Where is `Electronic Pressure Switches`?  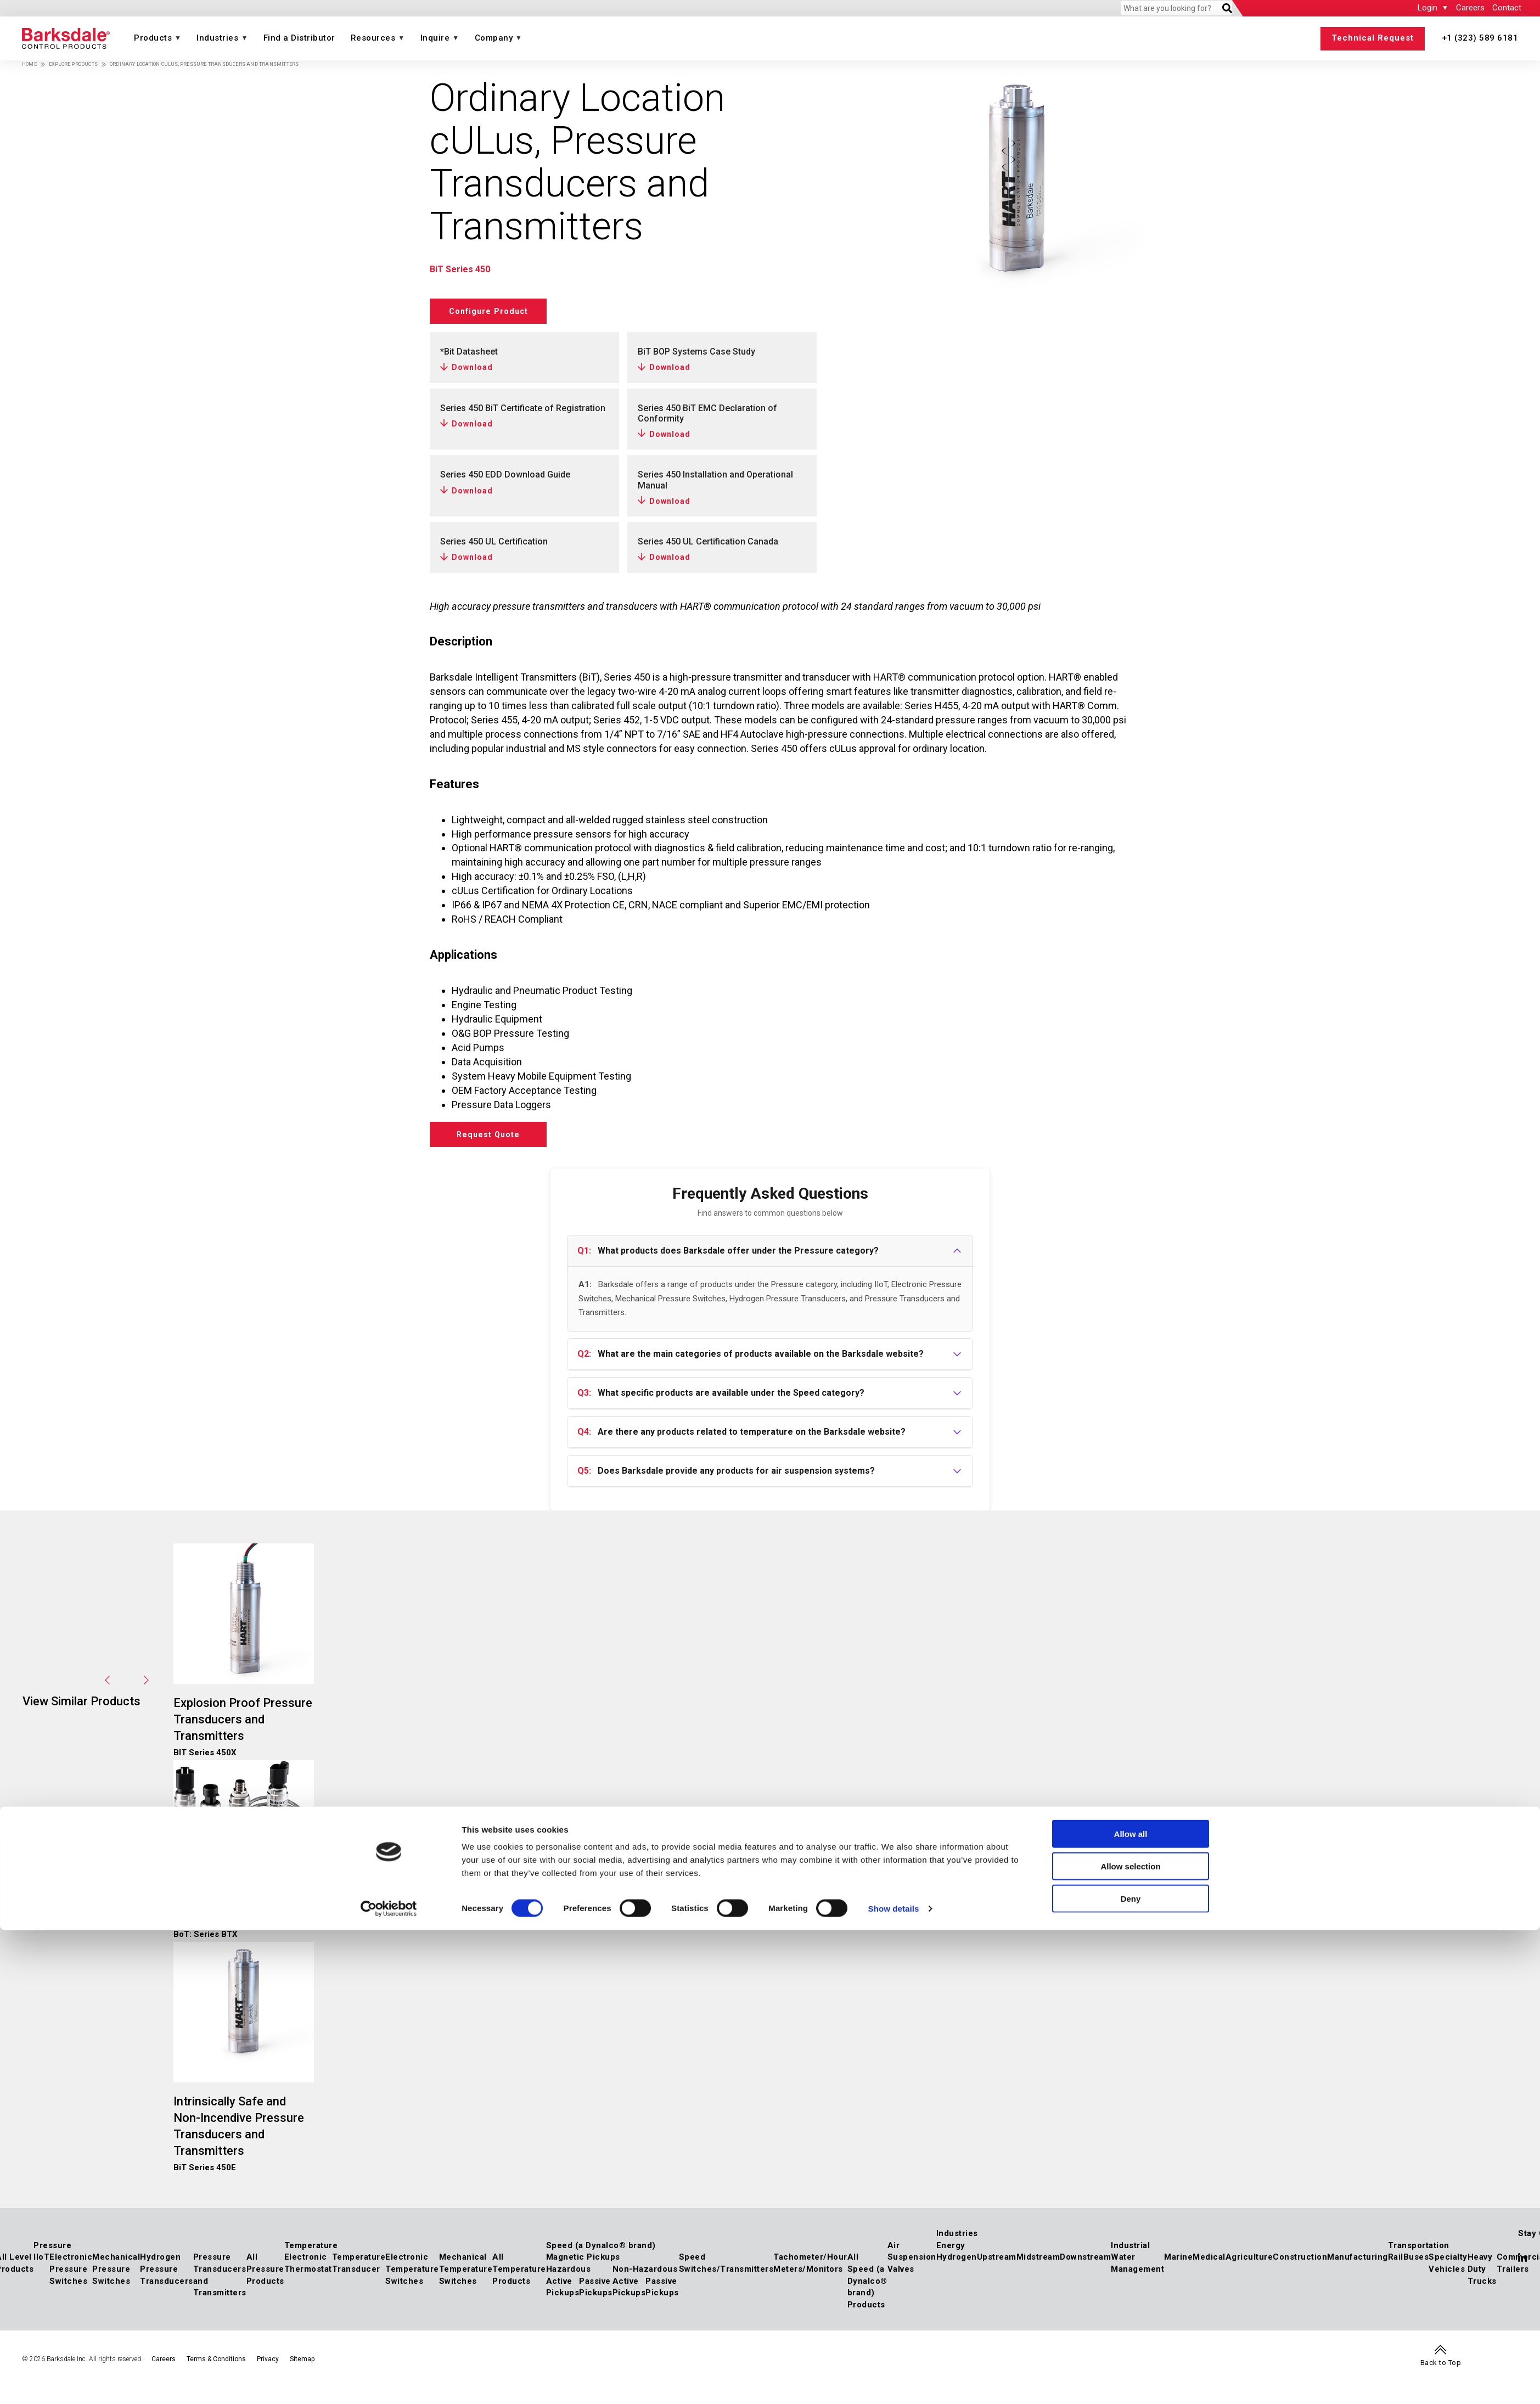
Electronic Pressure Switches is located at coordinates (70, 2276).